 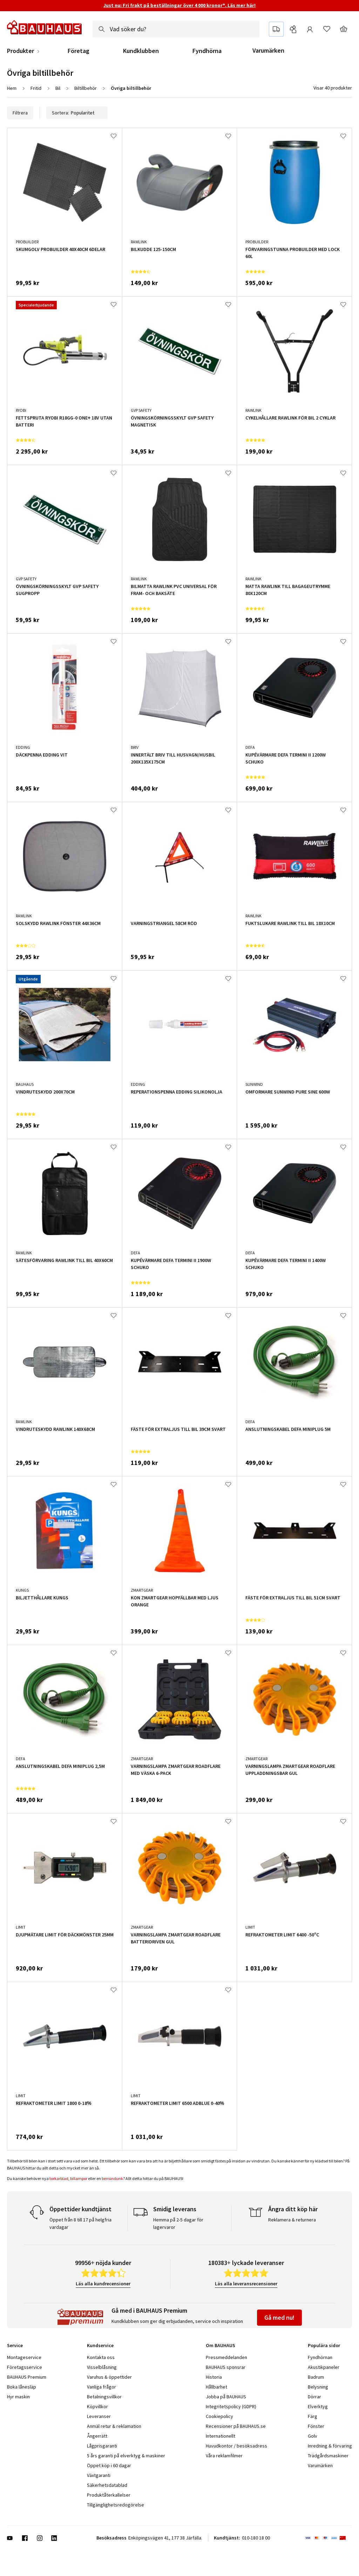 What do you see at coordinates (236, 2446) in the screenshot?
I see `Huvudkontor / besöksadress` at bounding box center [236, 2446].